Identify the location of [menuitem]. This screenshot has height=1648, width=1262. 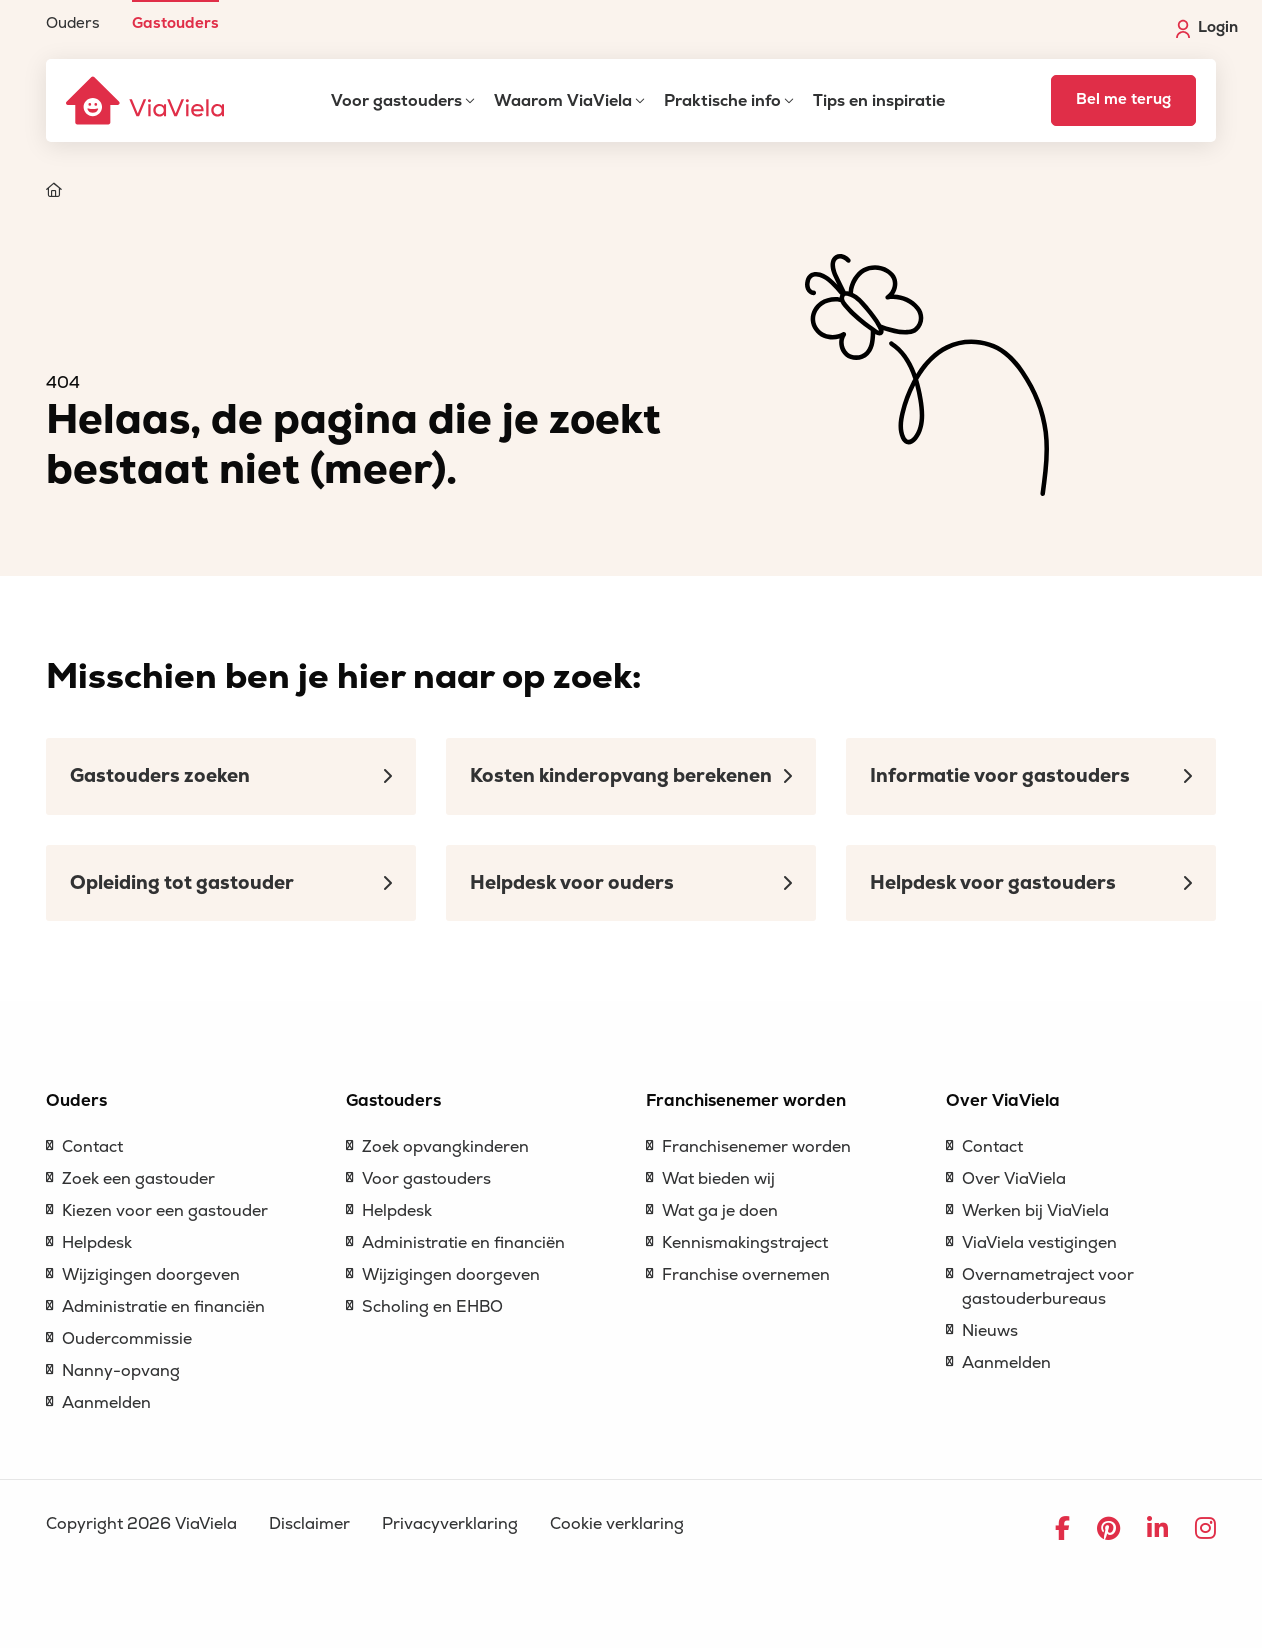
(73, 15).